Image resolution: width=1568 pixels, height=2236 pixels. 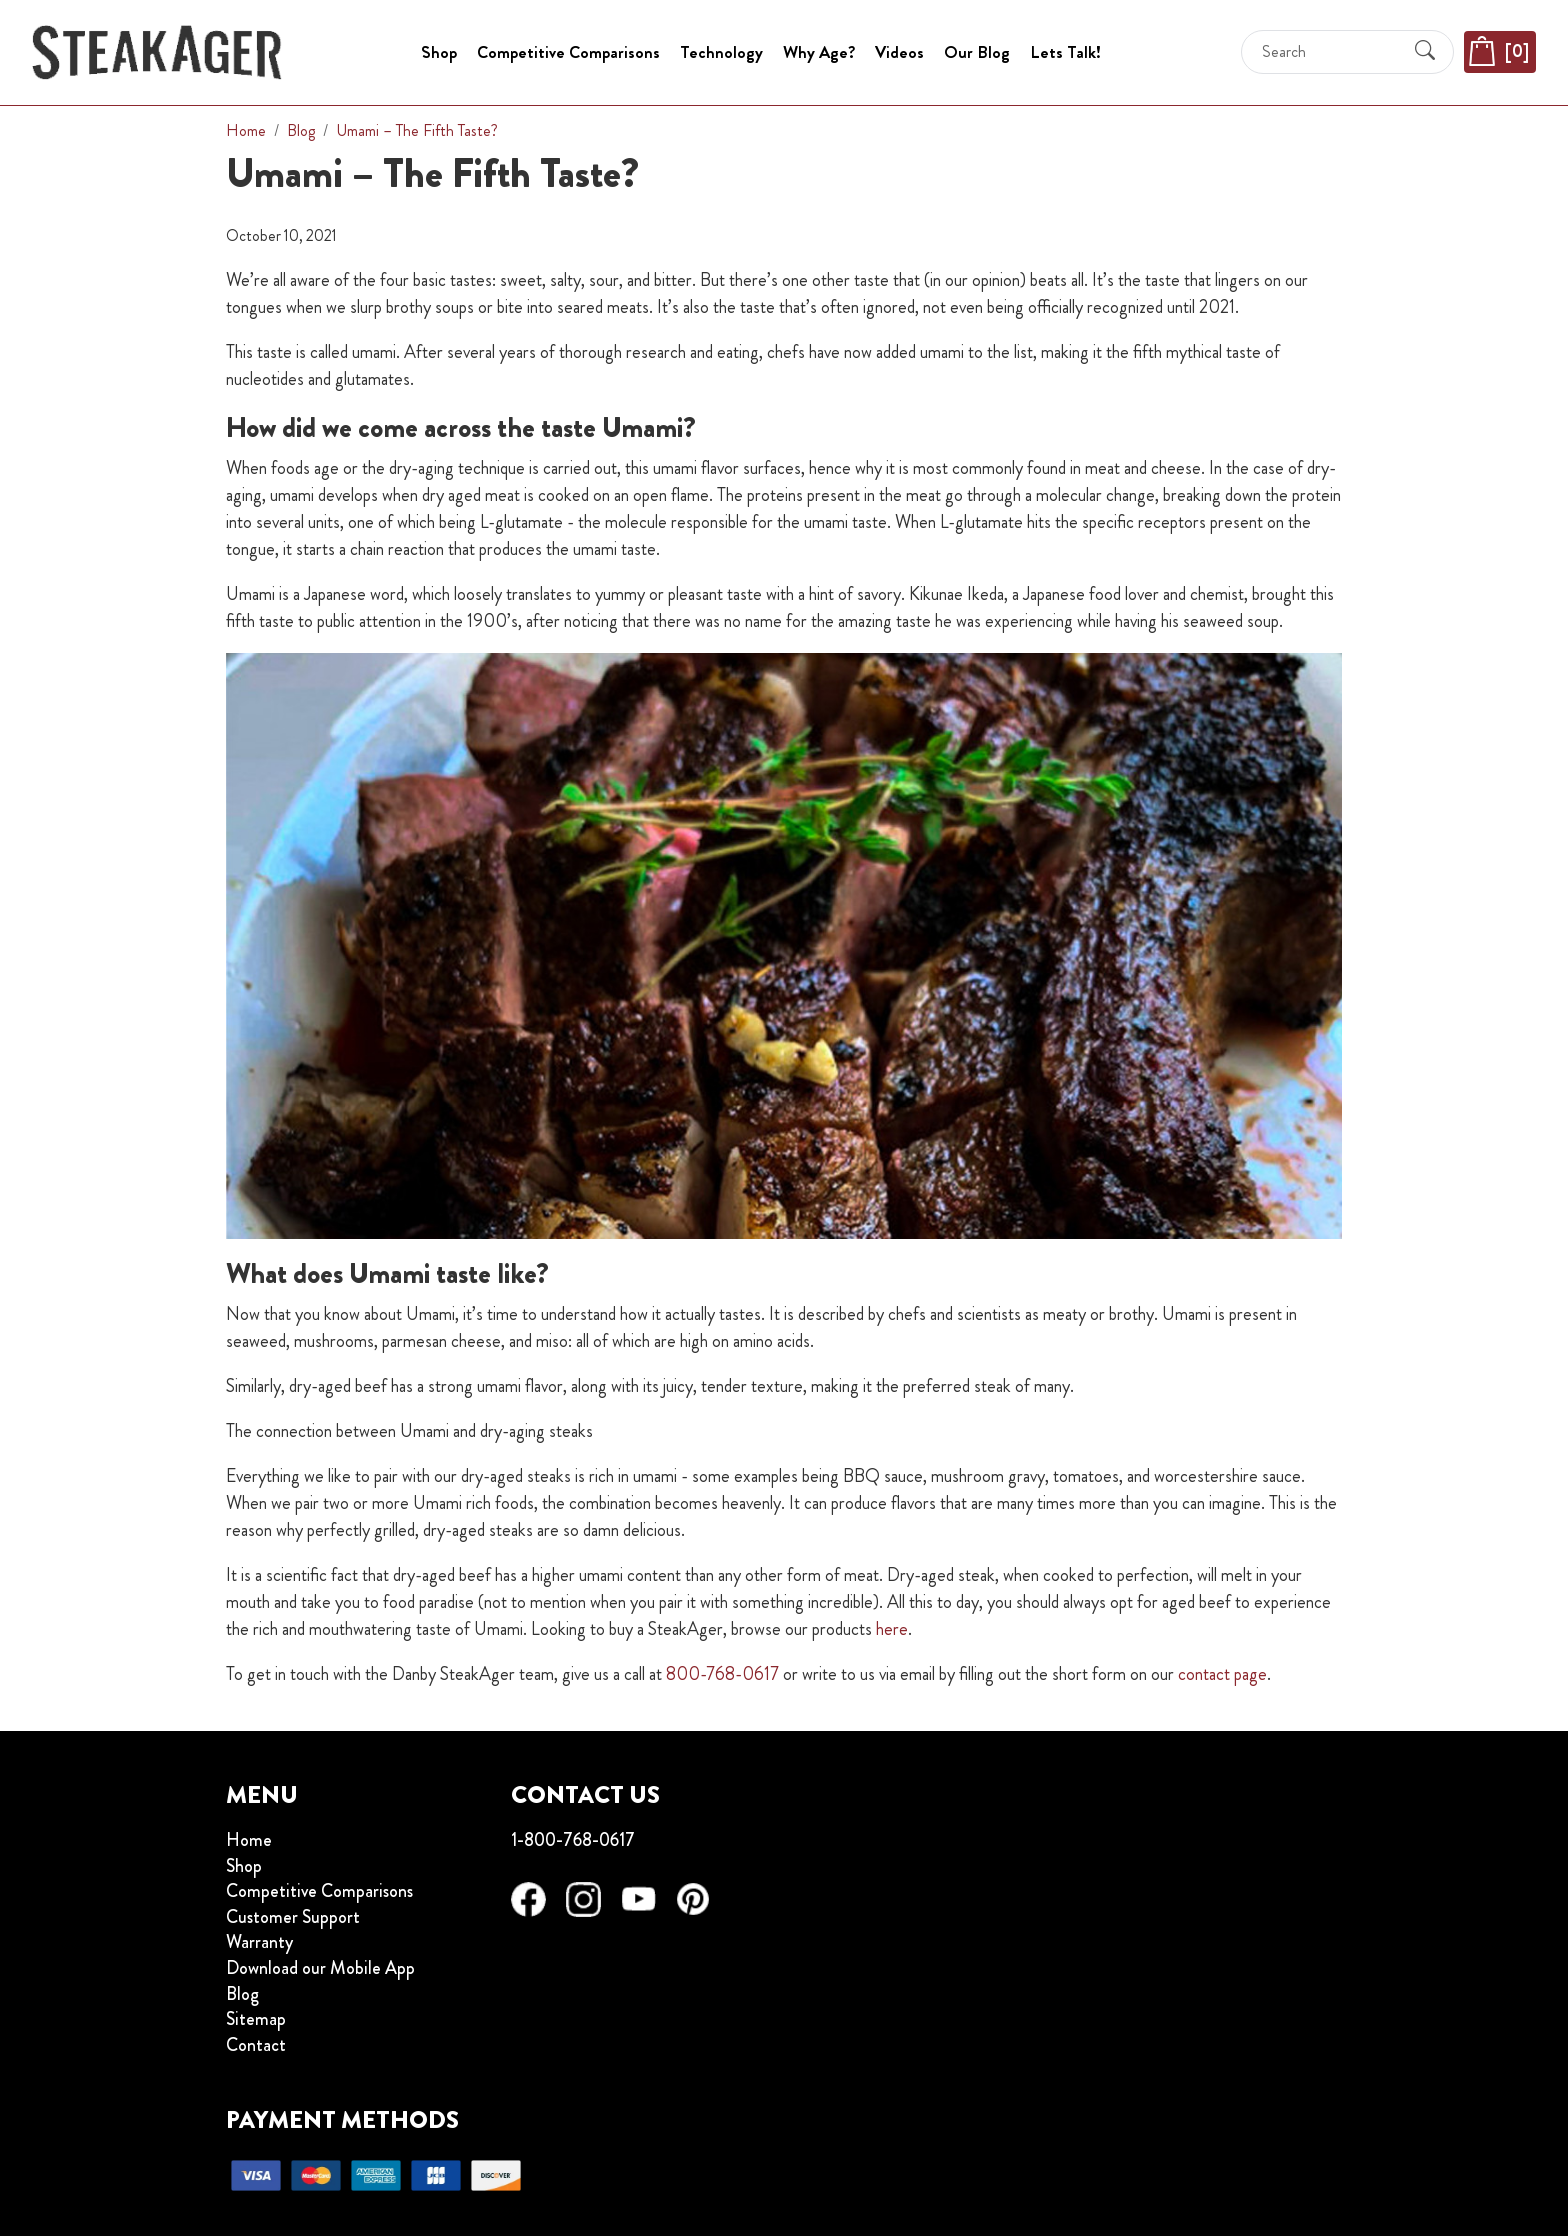 What do you see at coordinates (722, 1674) in the screenshot?
I see `800-768-0617` at bounding box center [722, 1674].